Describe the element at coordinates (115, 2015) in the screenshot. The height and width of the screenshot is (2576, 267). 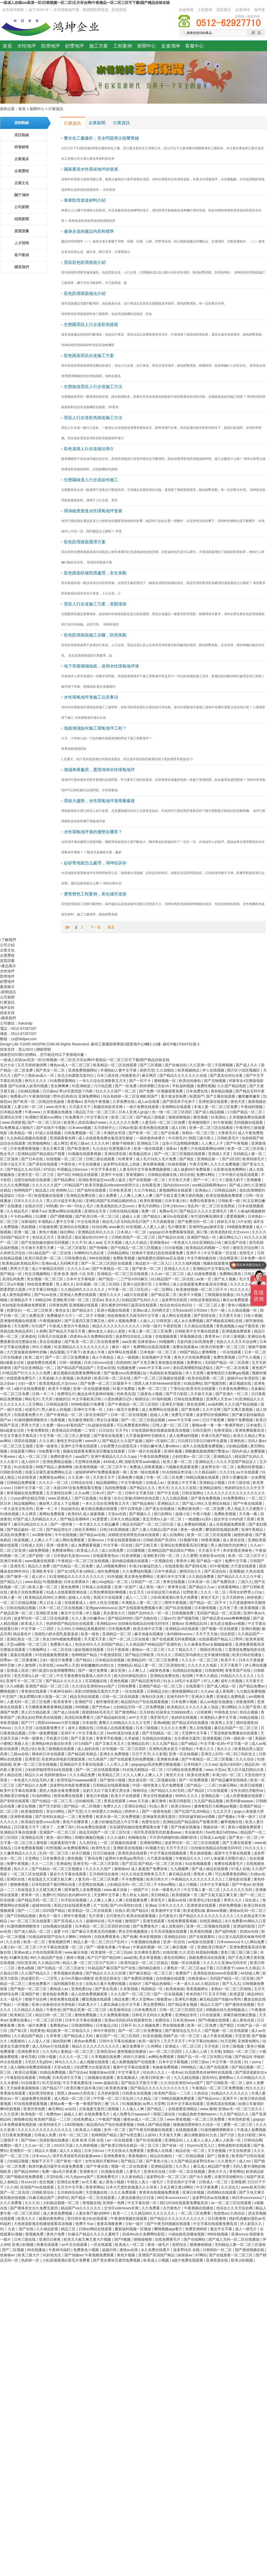
I see `久久免费观看视频` at that location.